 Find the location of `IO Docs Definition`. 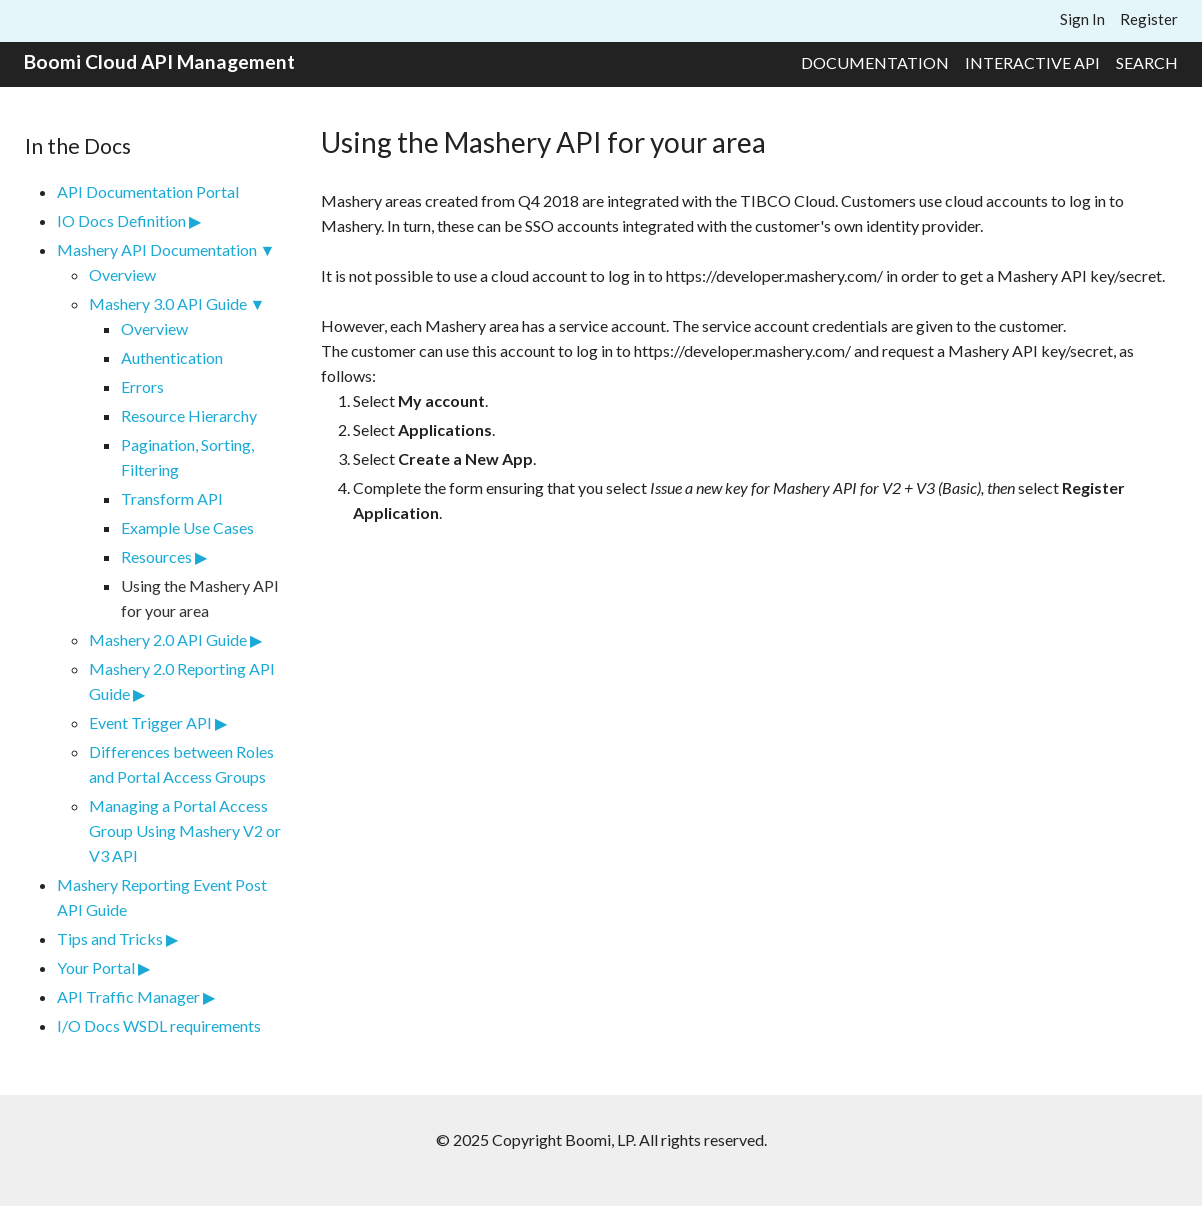

IO Docs Definition is located at coordinates (121, 220).